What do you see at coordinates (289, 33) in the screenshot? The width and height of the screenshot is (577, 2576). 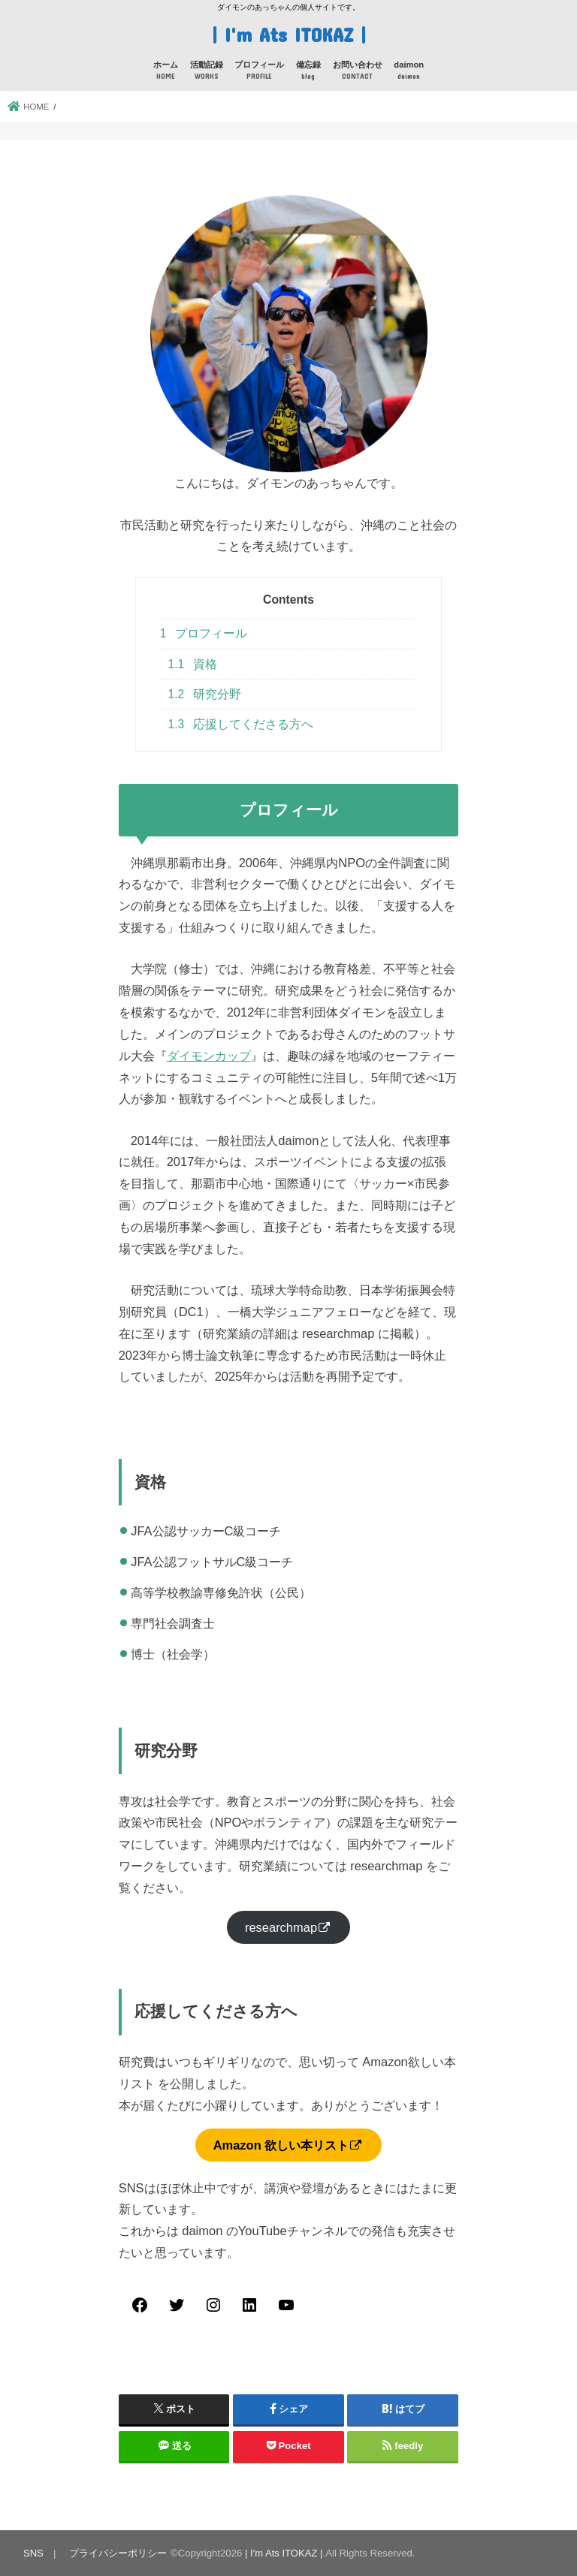 I see `| I'm Ats ITOKAZ |` at bounding box center [289, 33].